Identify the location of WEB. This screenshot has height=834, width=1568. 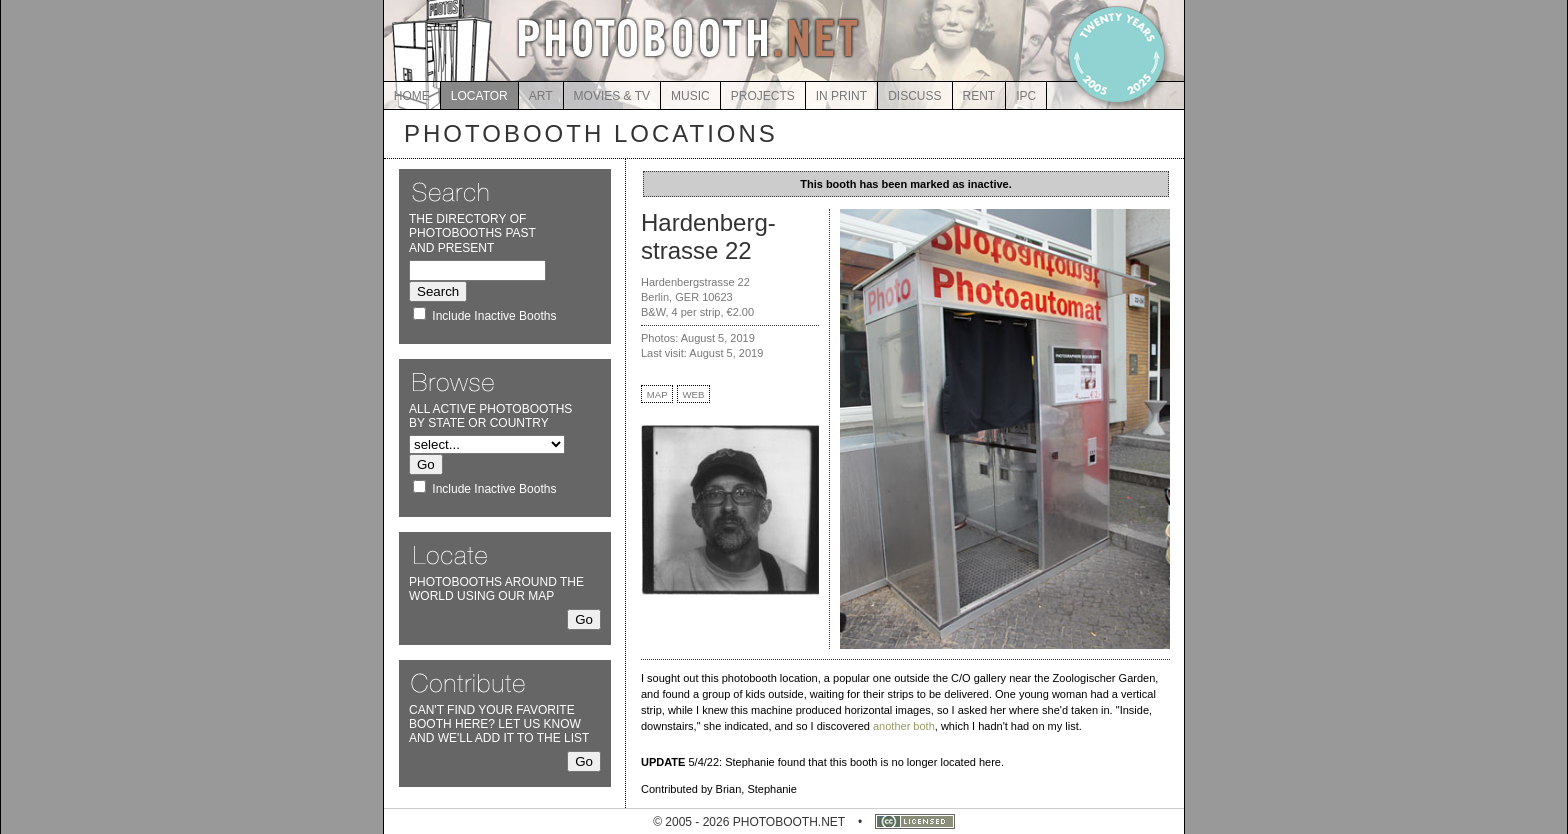
(694, 394).